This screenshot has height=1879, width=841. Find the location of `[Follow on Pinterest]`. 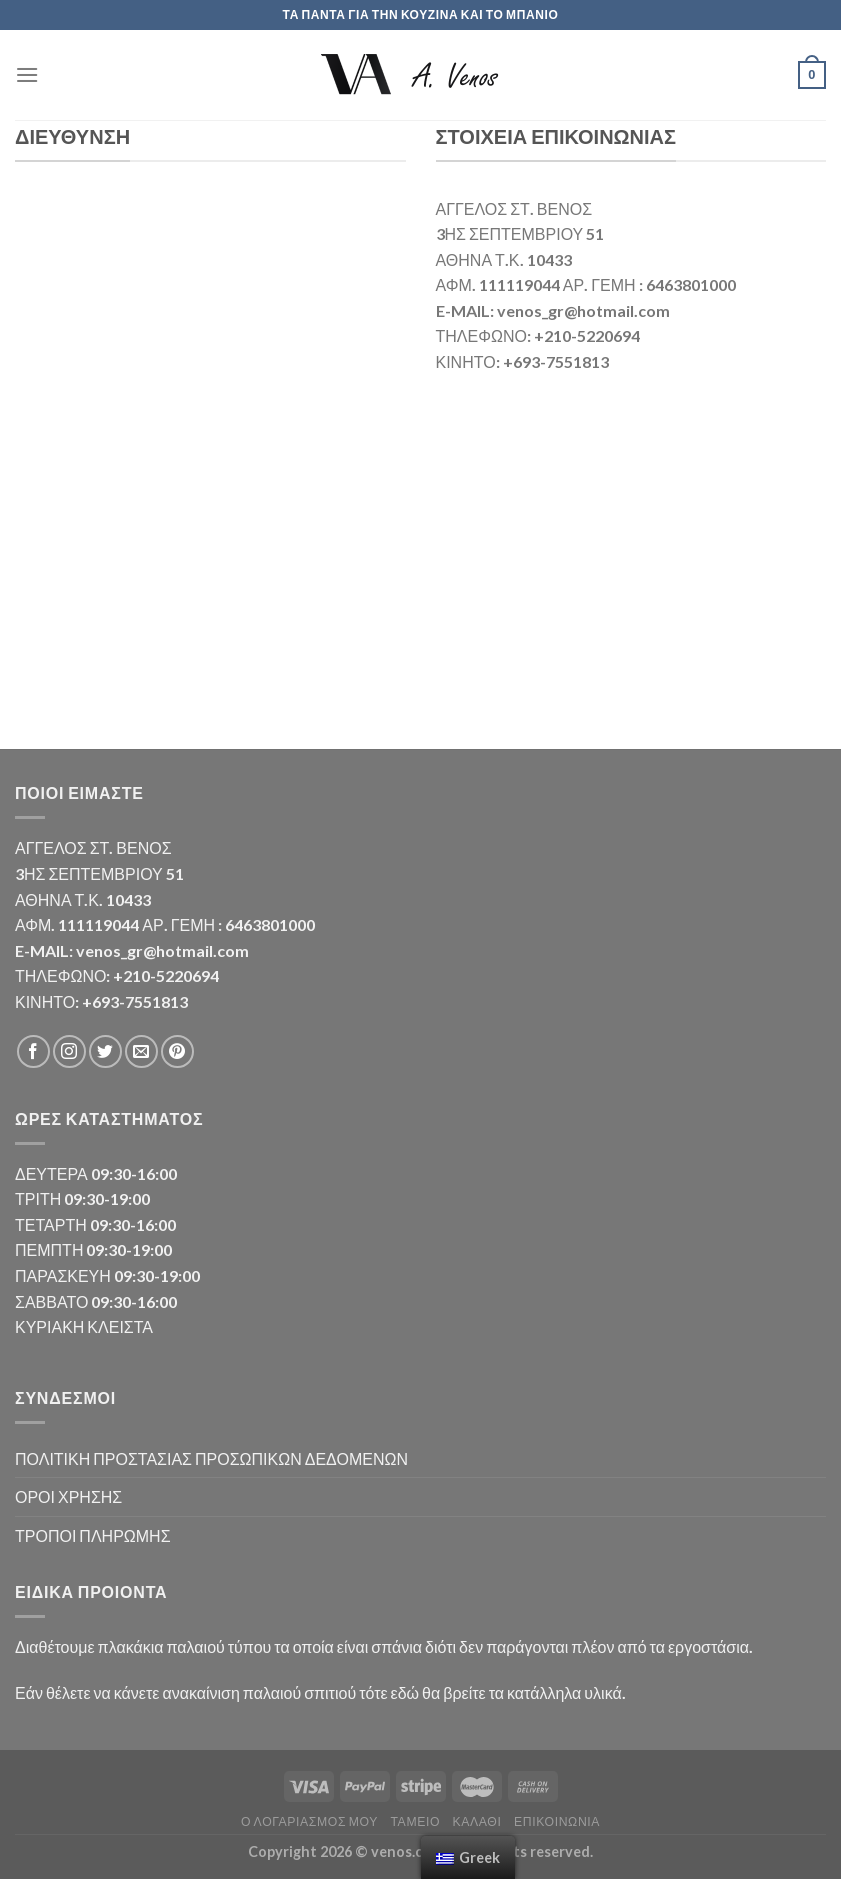

[Follow on Pinterest] is located at coordinates (177, 1051).